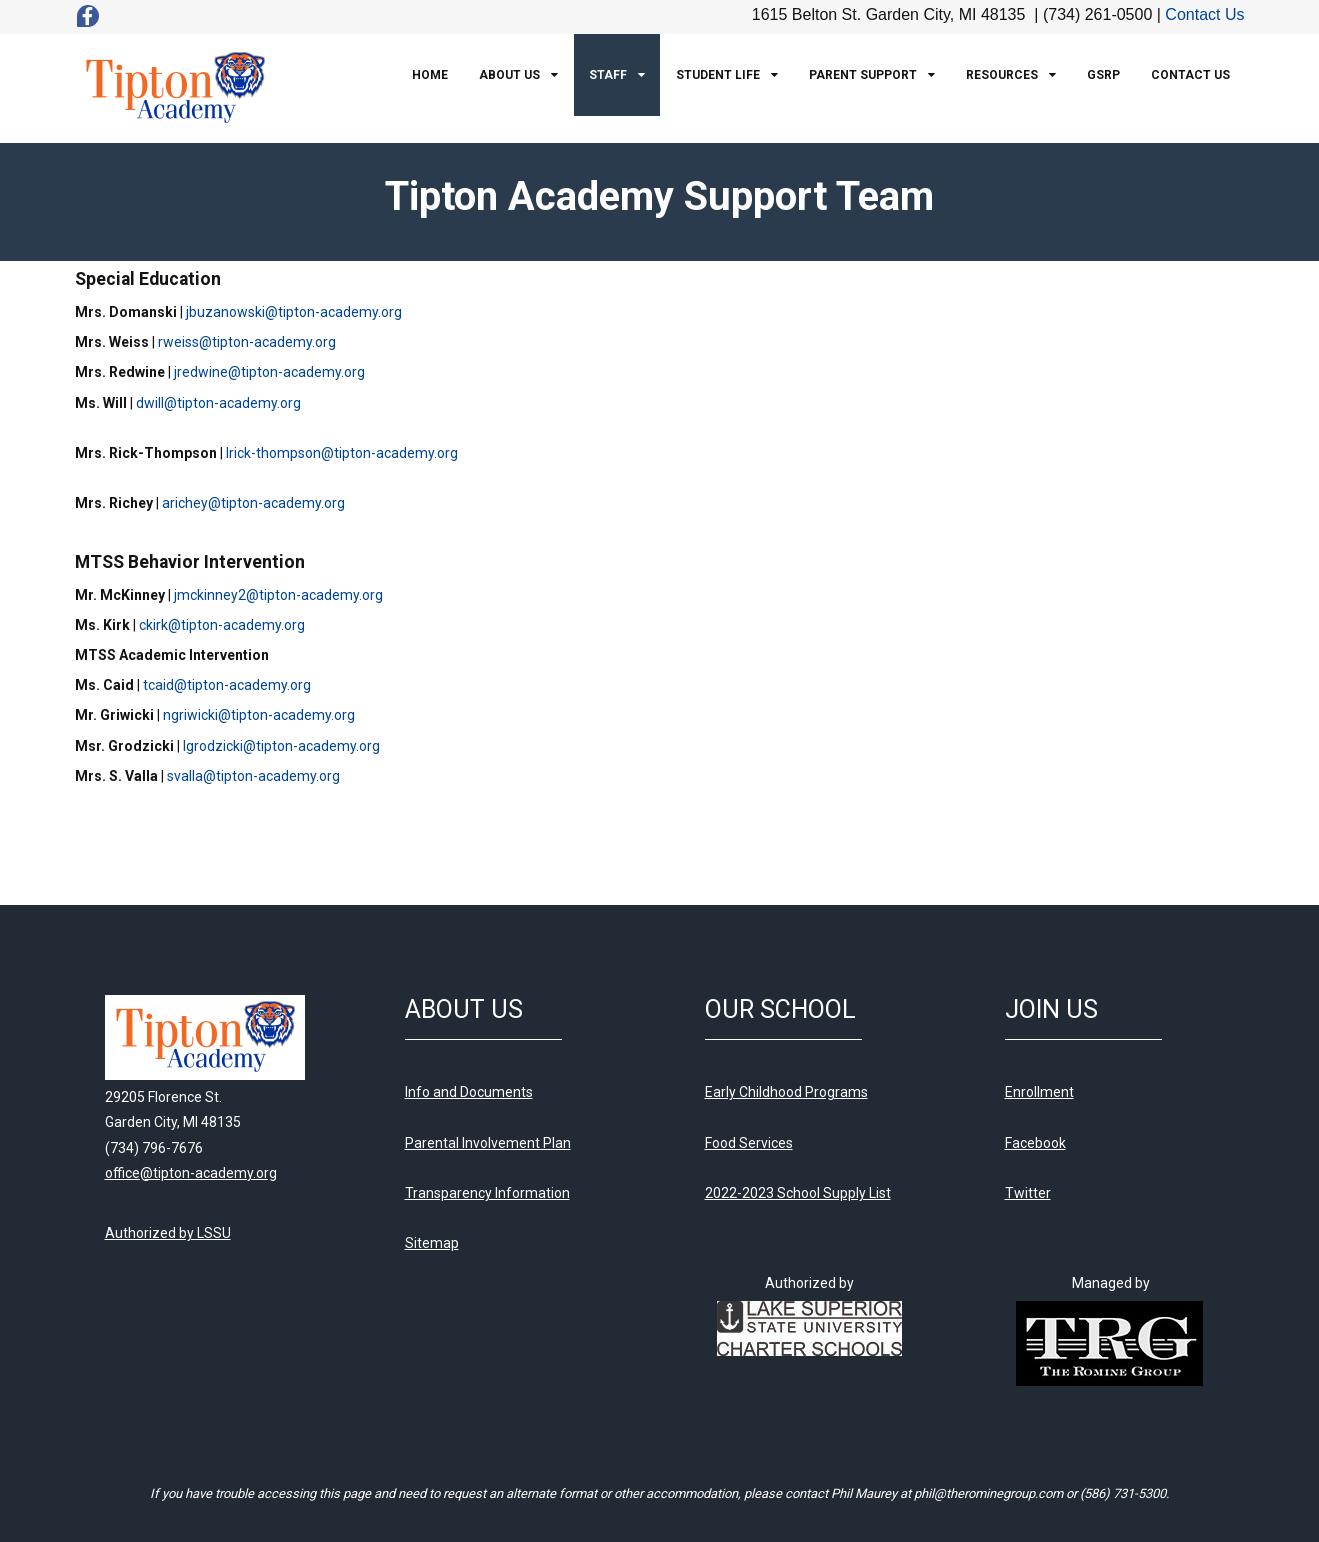  I want to click on jredwine@tipton-academy.org, so click(269, 372).